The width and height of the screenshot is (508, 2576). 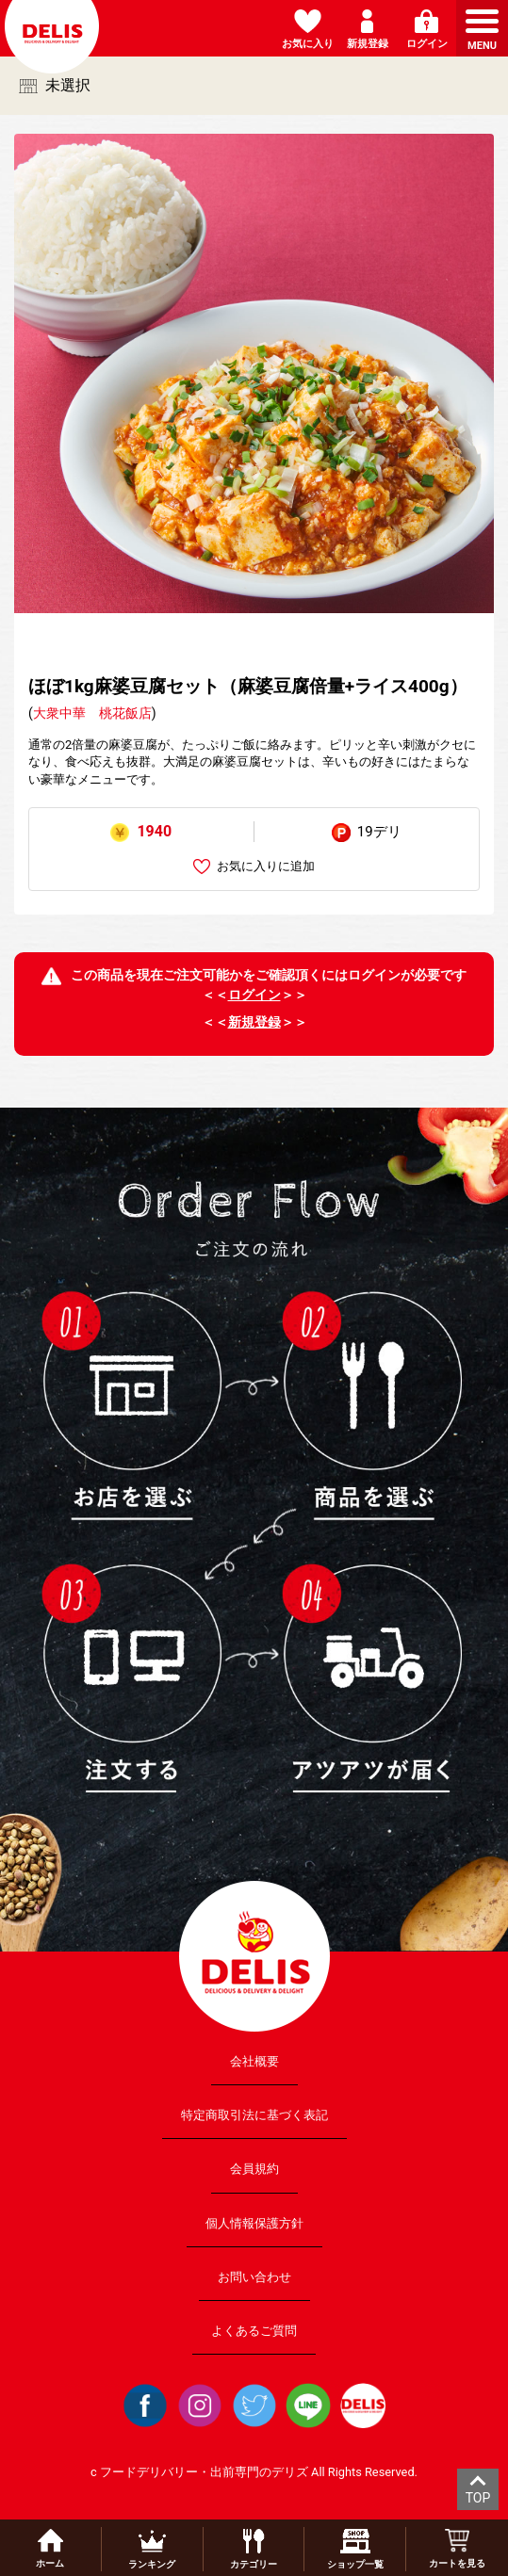 What do you see at coordinates (254, 994) in the screenshot?
I see `ログイン` at bounding box center [254, 994].